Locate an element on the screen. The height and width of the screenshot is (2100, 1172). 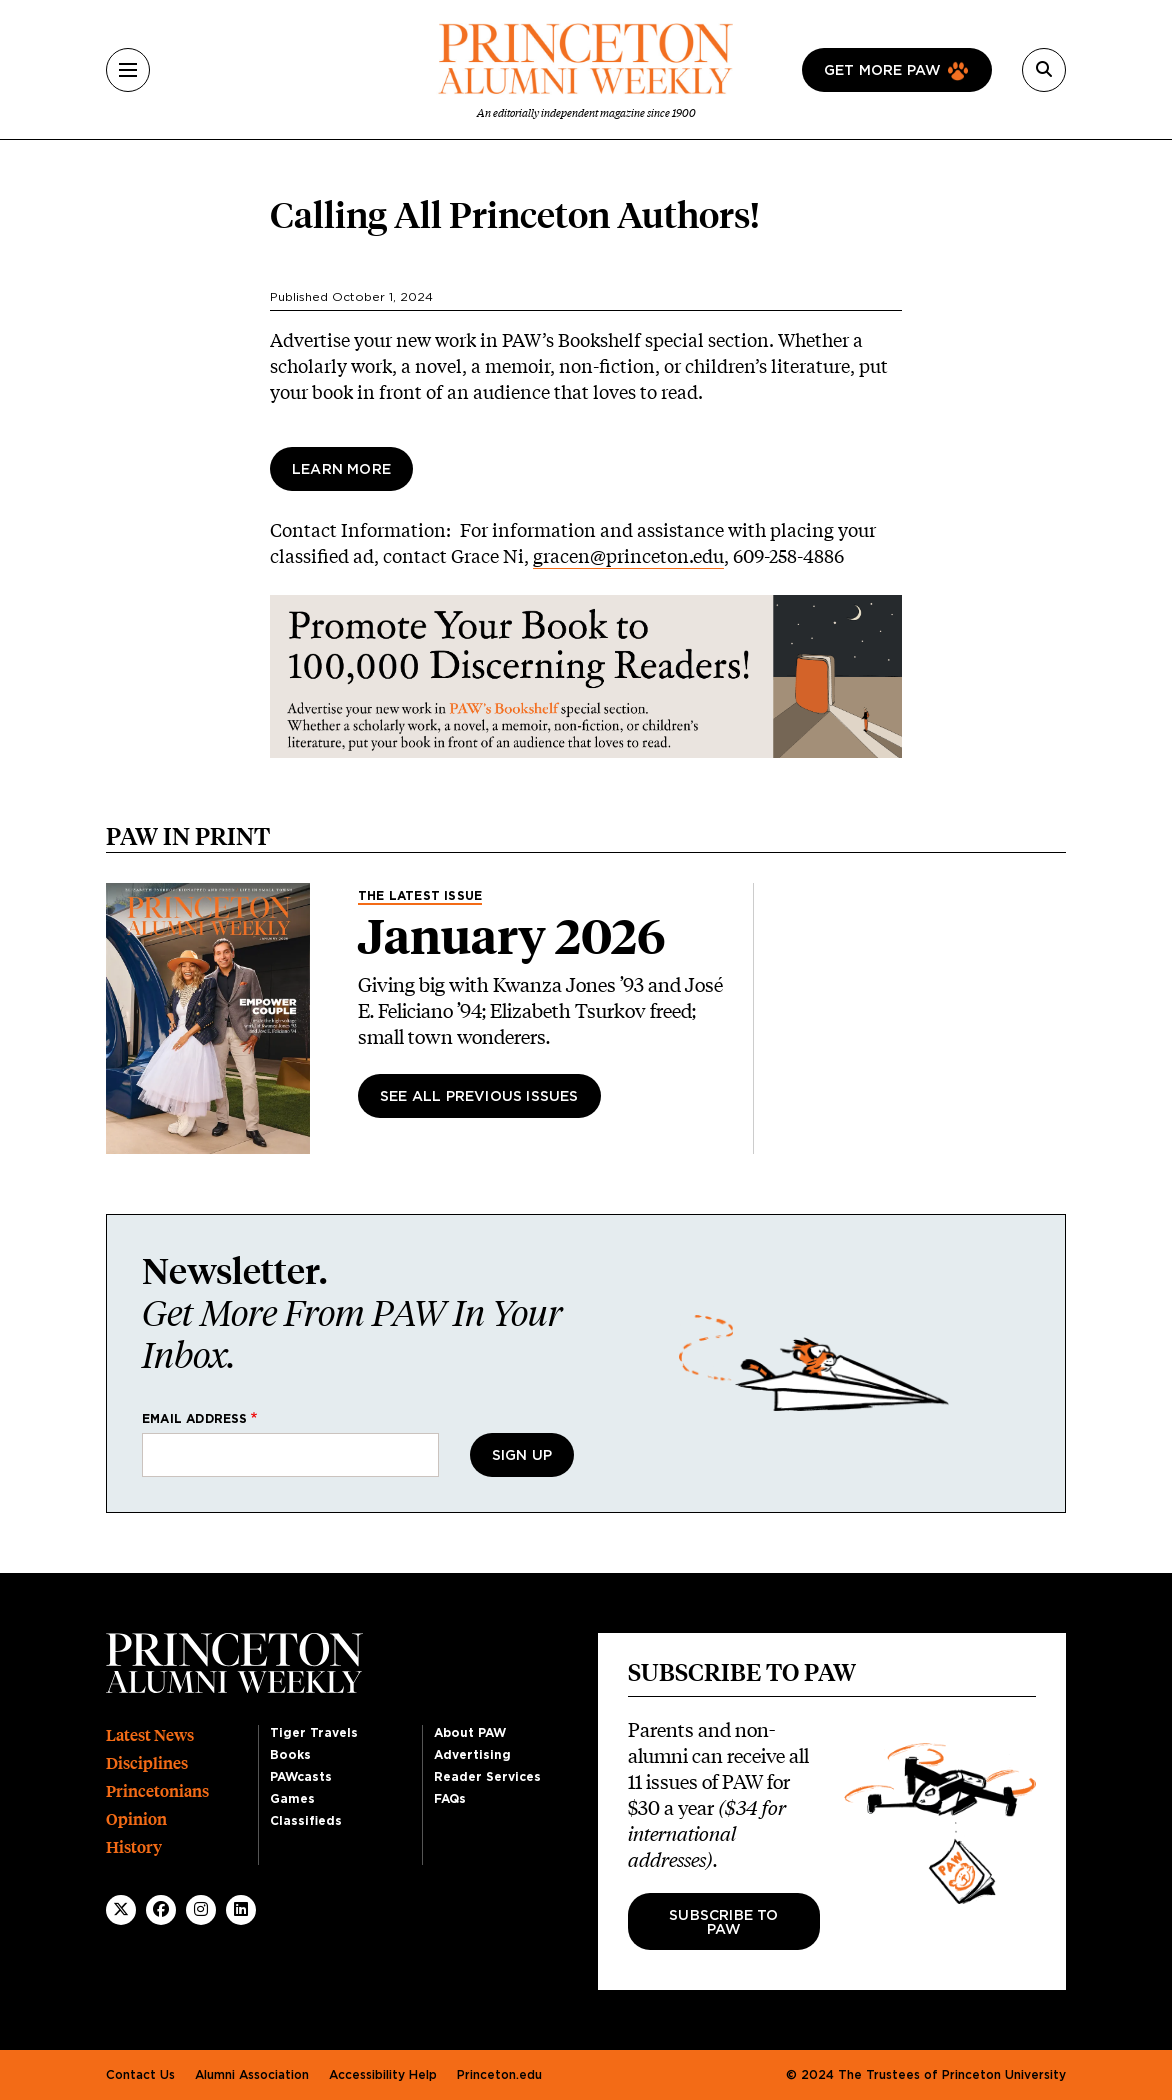
Games is located at coordinates (292, 1799).